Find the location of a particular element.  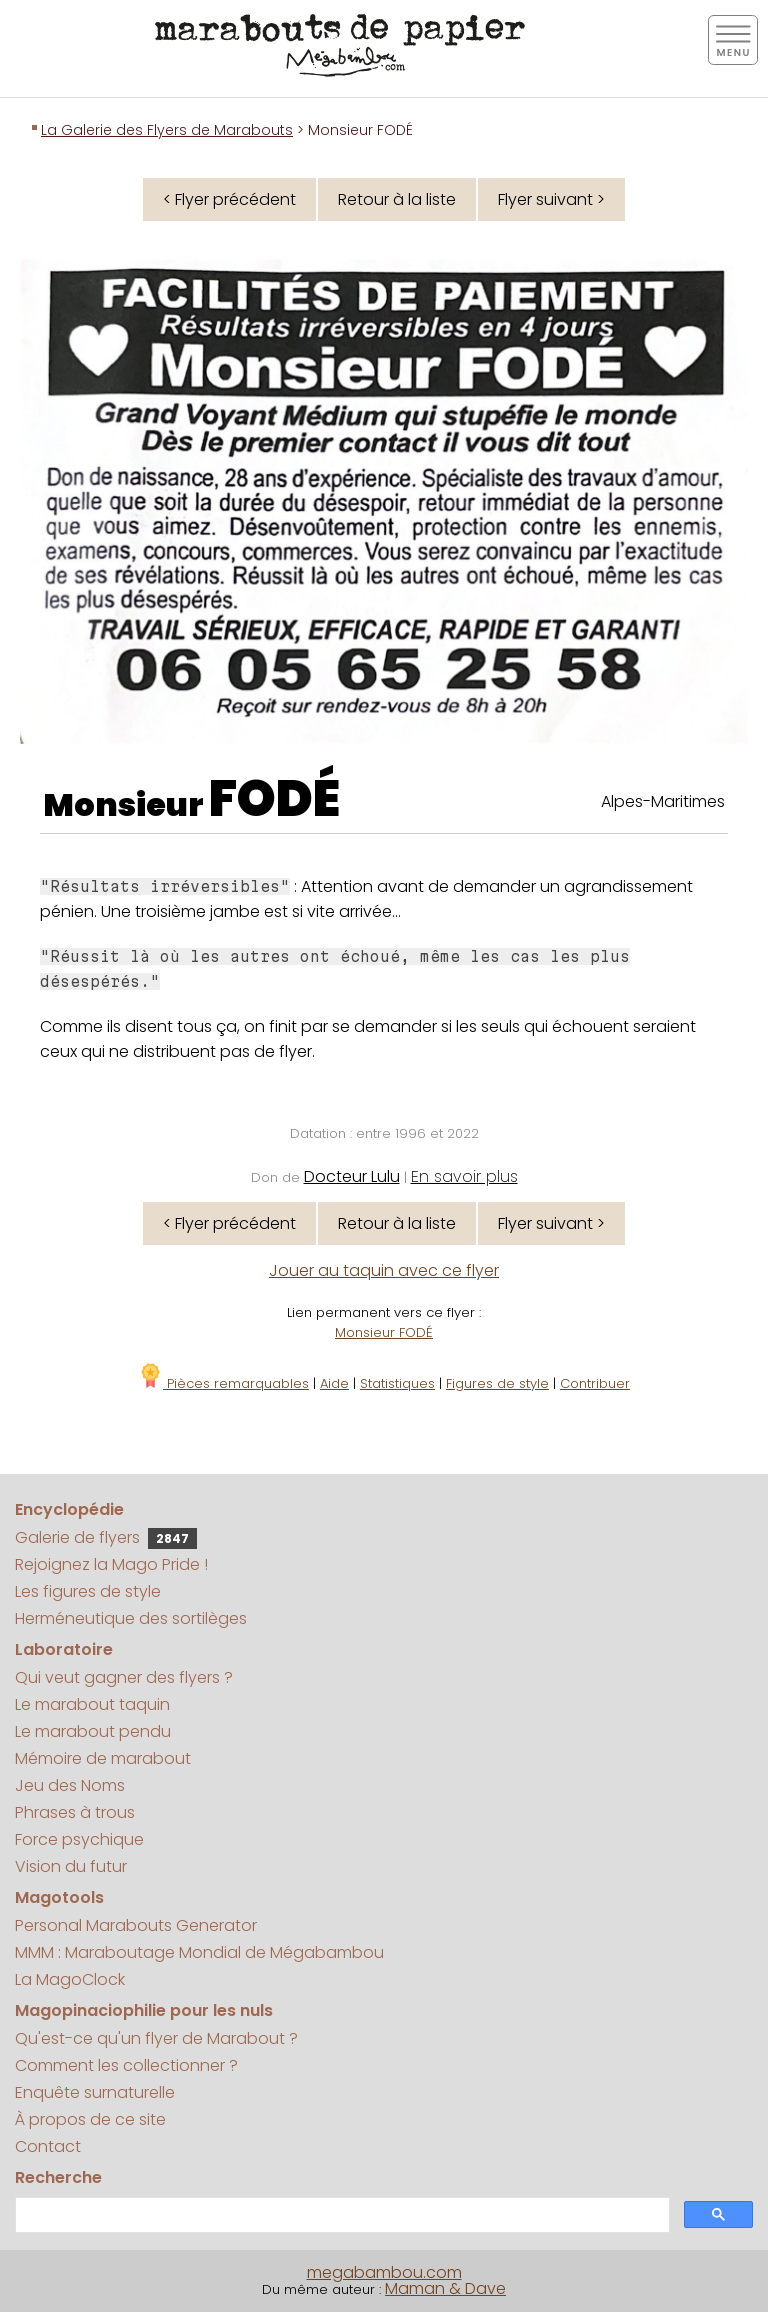

Aide is located at coordinates (334, 1383).